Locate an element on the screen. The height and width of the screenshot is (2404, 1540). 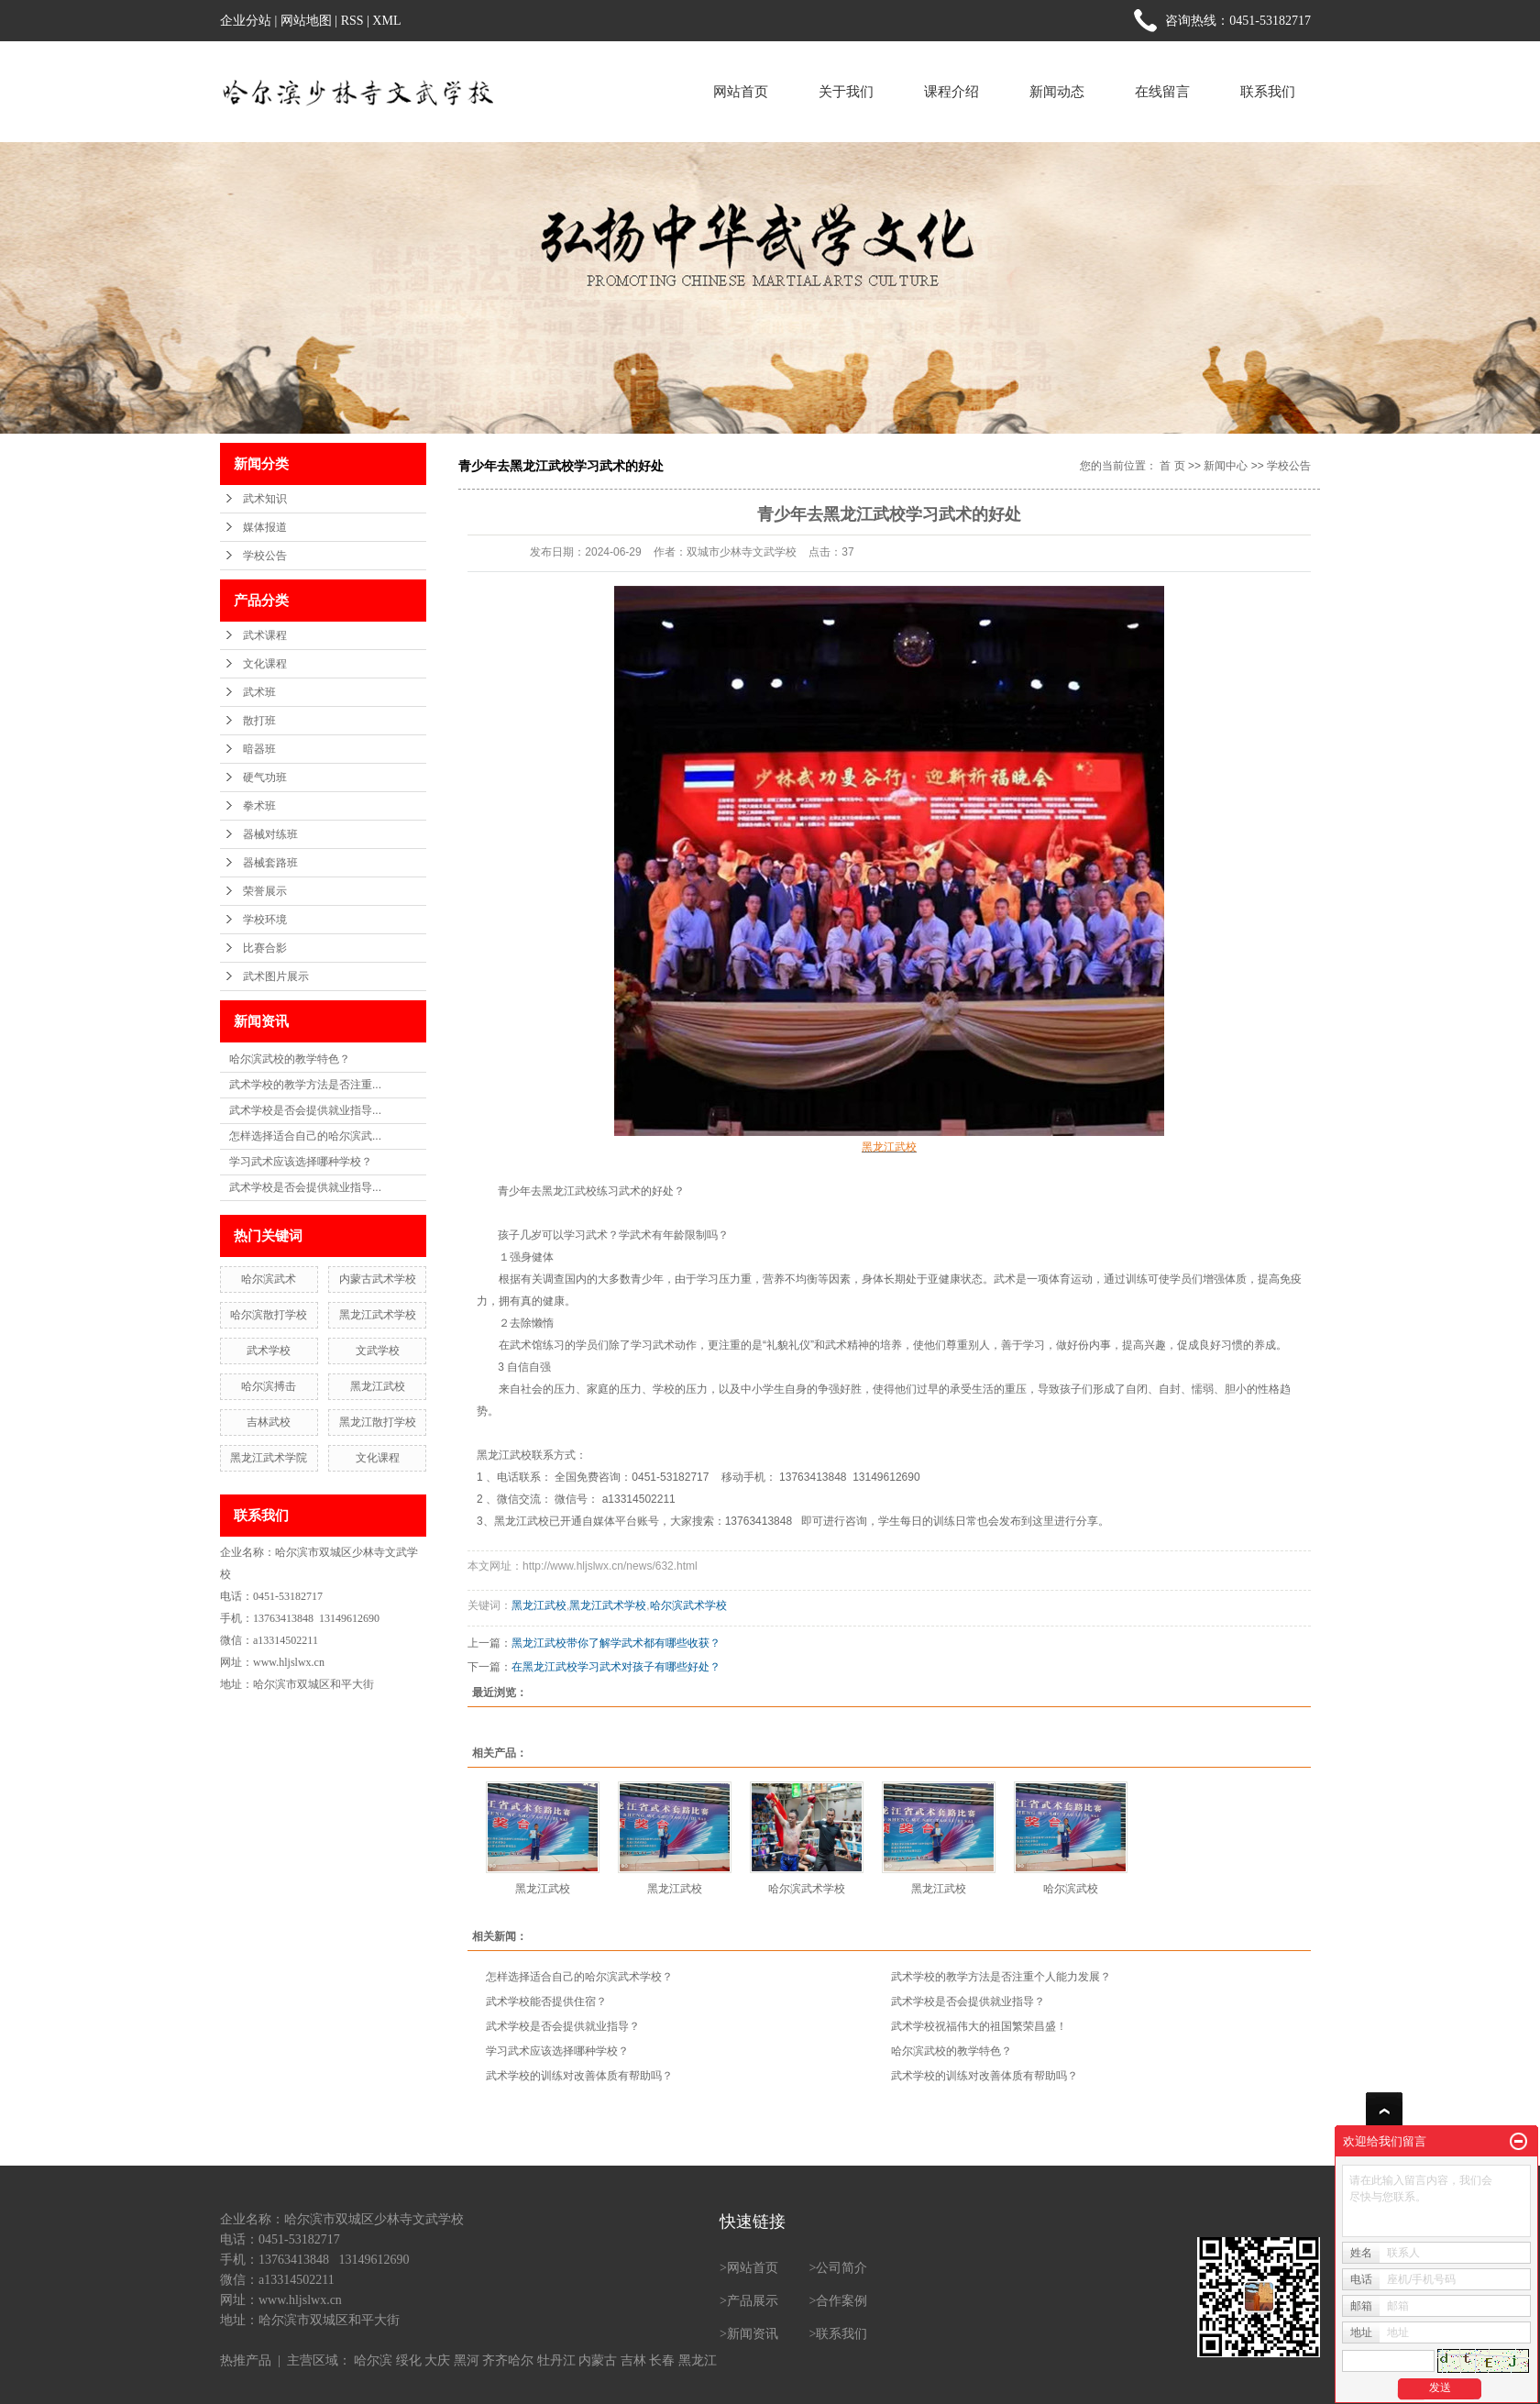
武术学校是否会提供就业指导... is located at coordinates (305, 1110).